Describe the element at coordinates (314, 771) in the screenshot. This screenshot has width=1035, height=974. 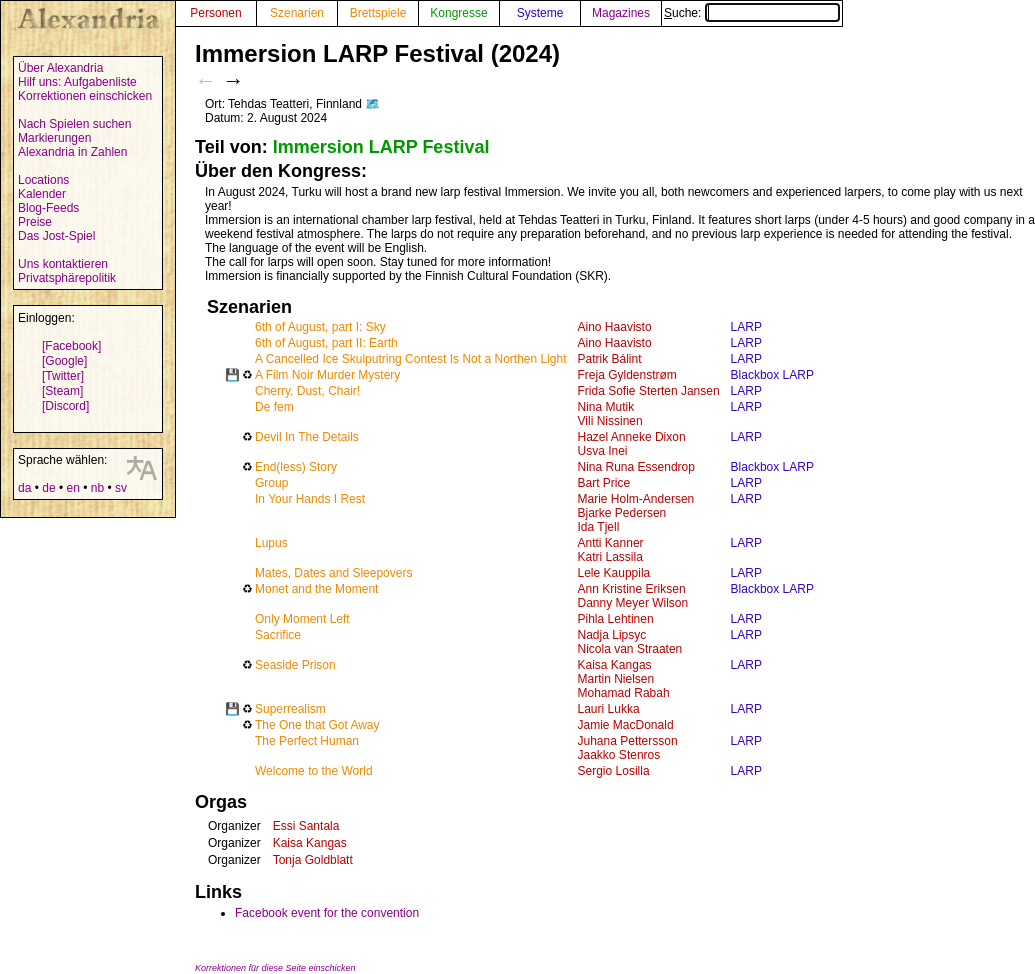
I see `Welcome to the World` at that location.